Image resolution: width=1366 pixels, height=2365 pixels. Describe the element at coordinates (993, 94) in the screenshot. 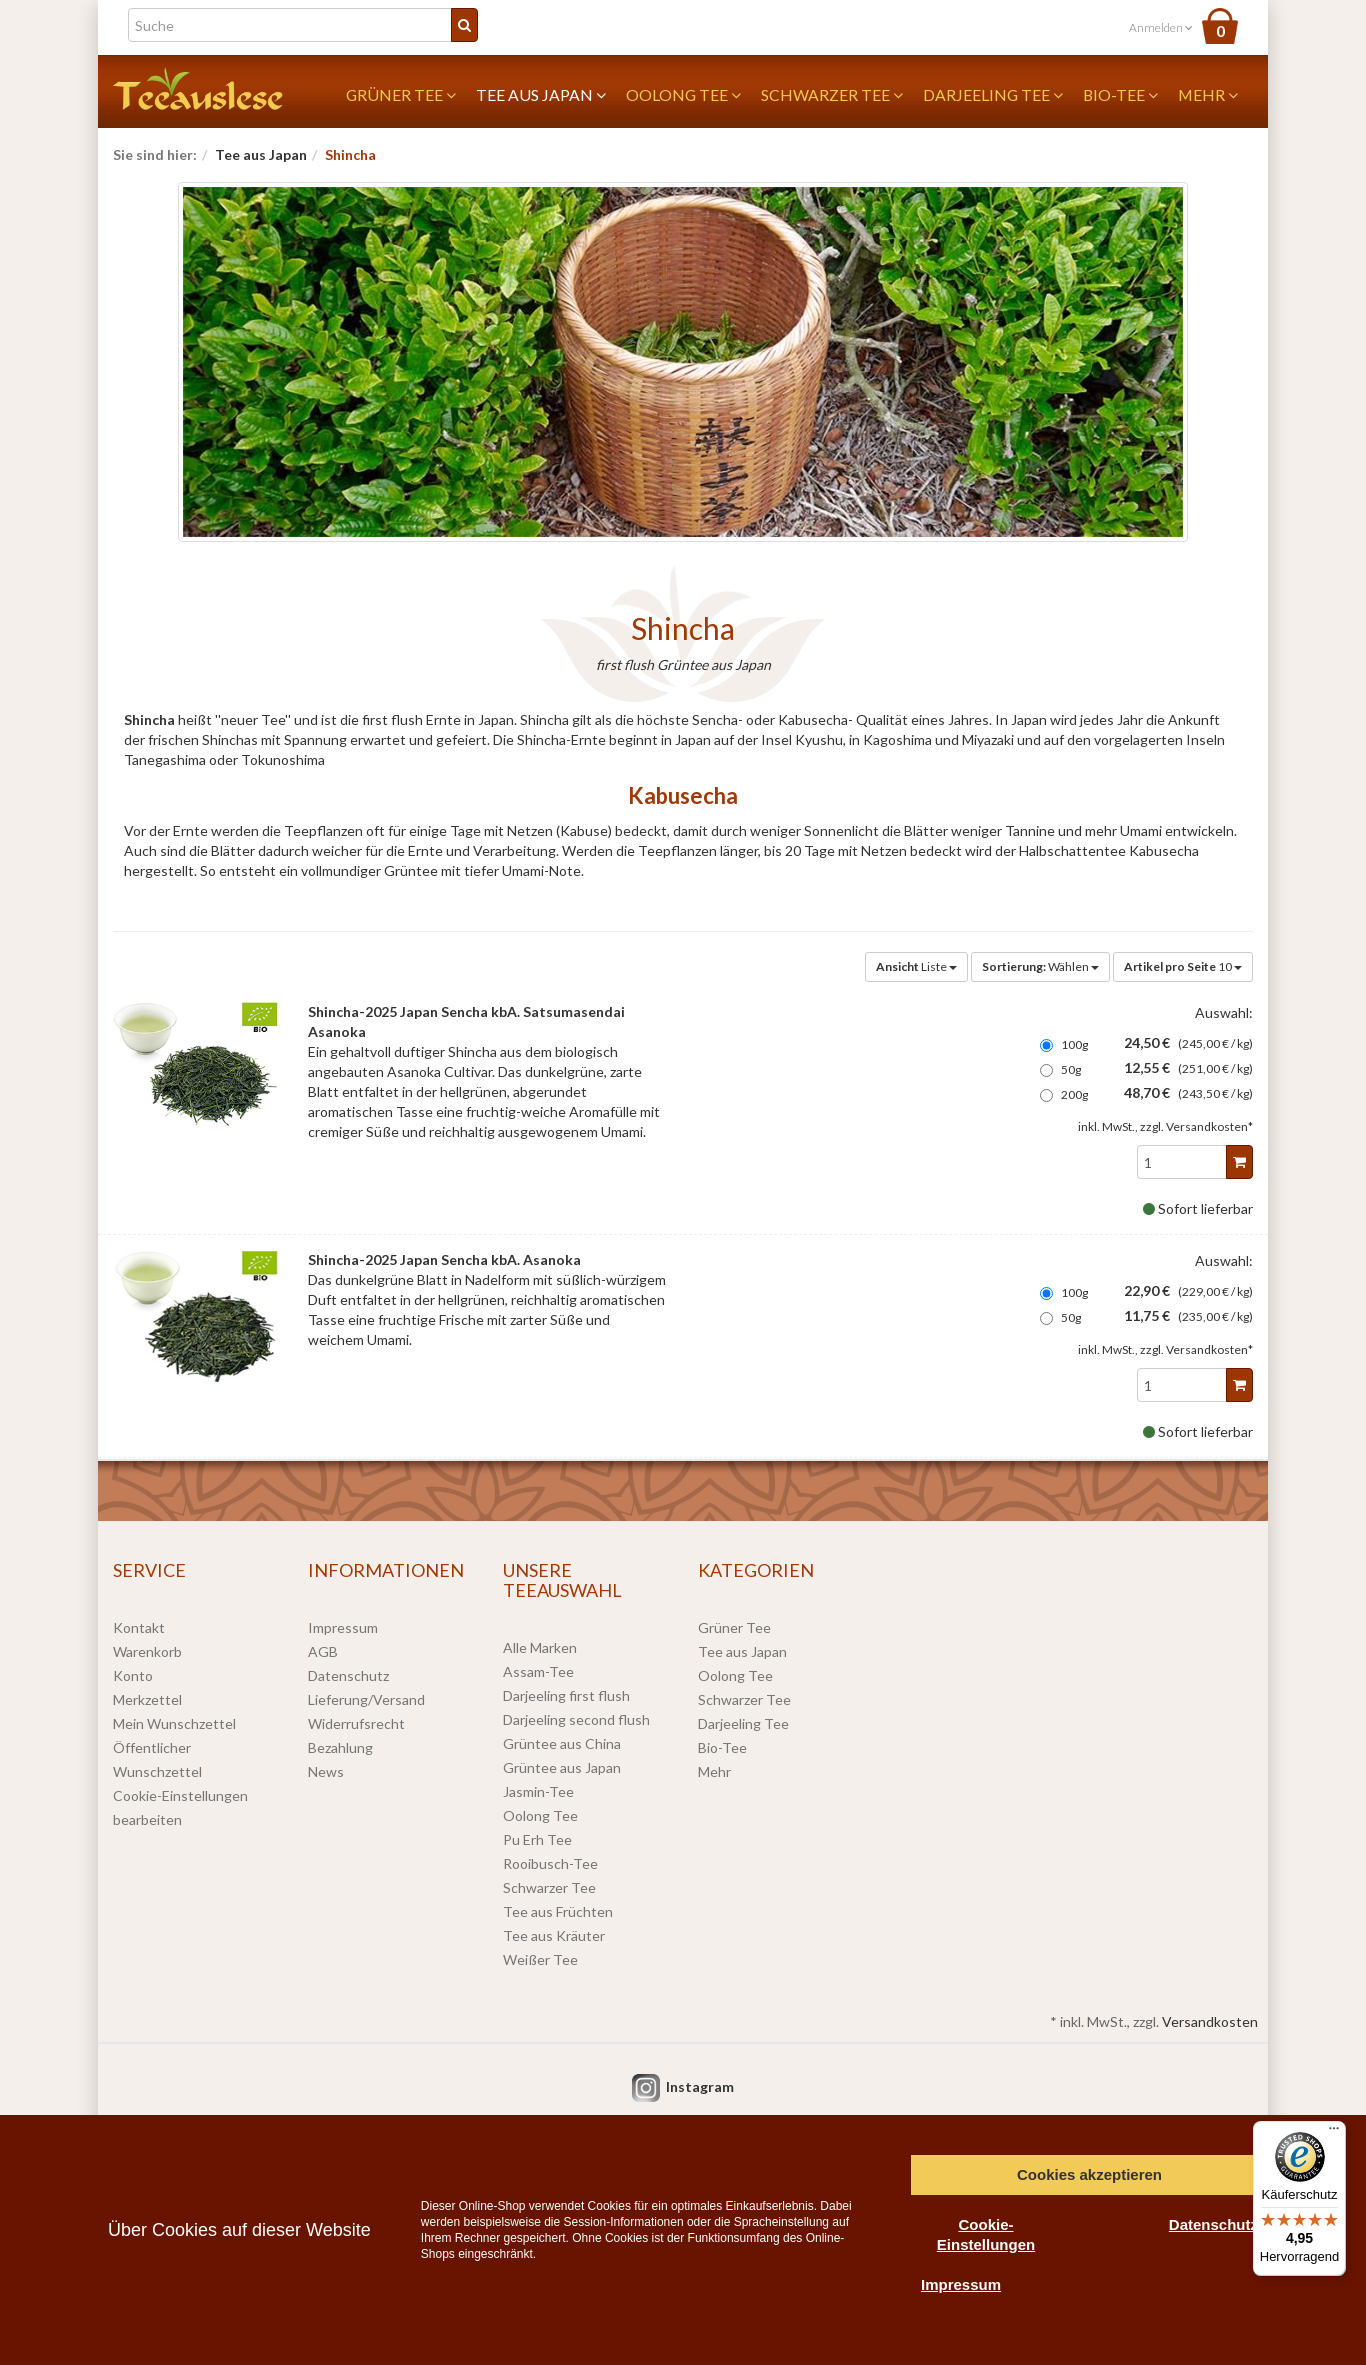

I see `Darjeeling Tee` at that location.